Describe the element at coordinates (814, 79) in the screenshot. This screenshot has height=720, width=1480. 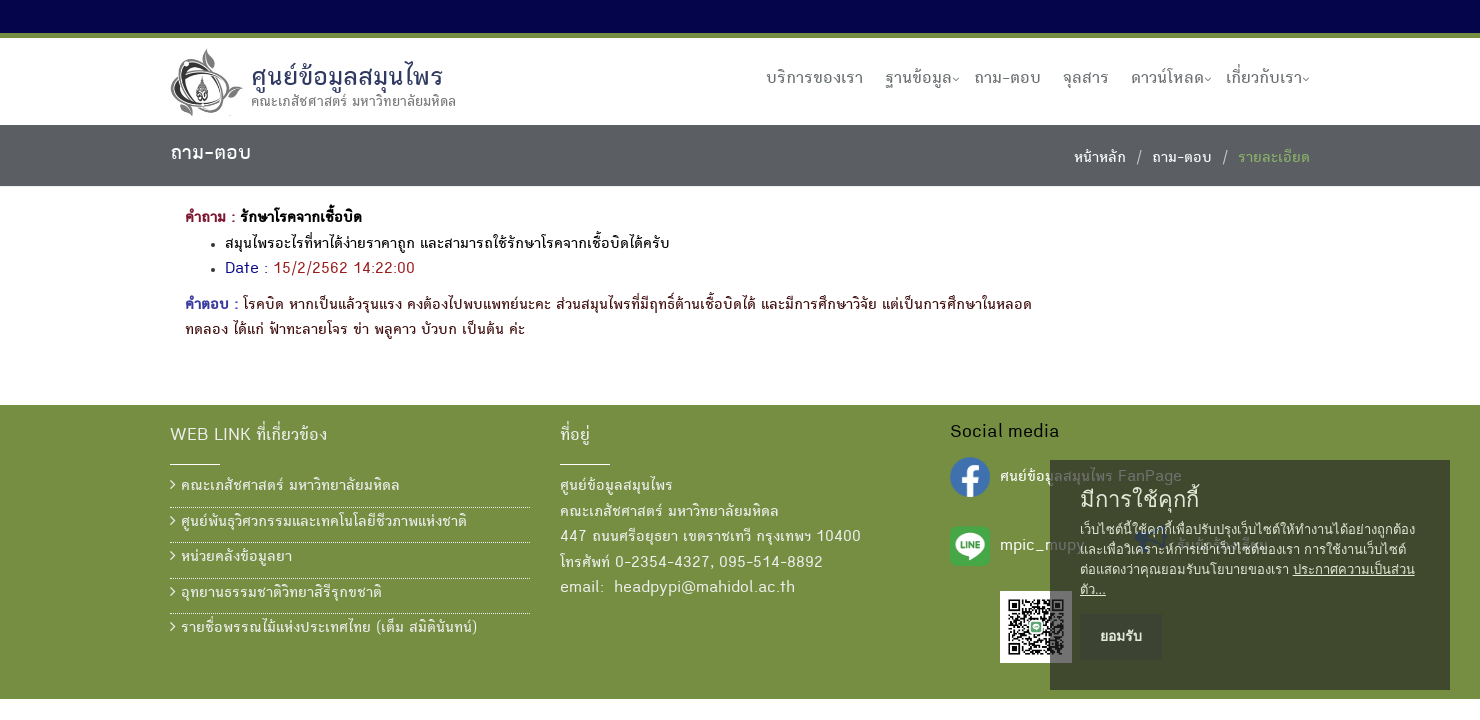
I see `บริการของเรา` at that location.